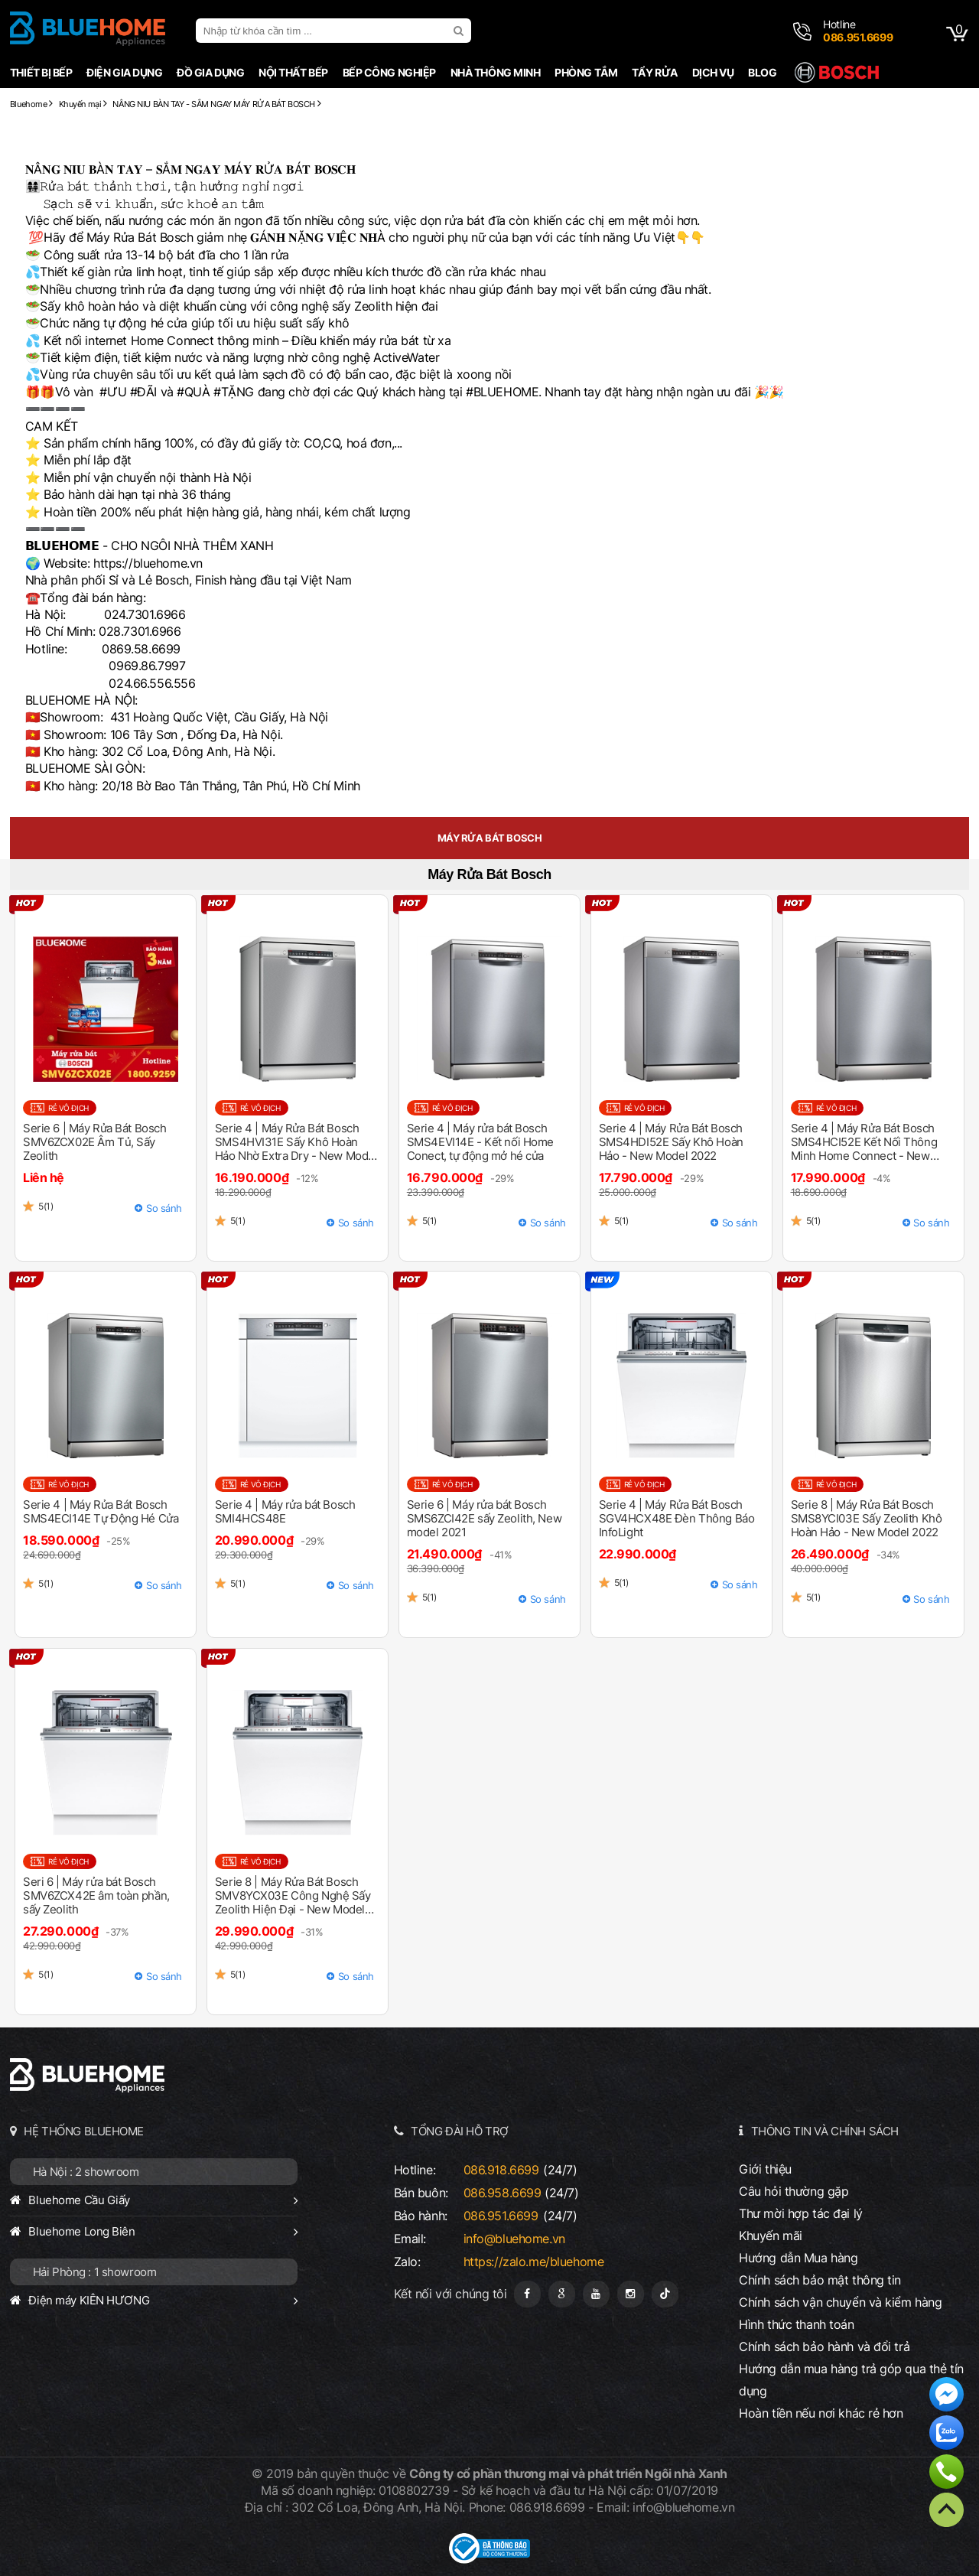 This screenshot has height=2576, width=979. I want to click on info@bluehome.vn, so click(514, 2238).